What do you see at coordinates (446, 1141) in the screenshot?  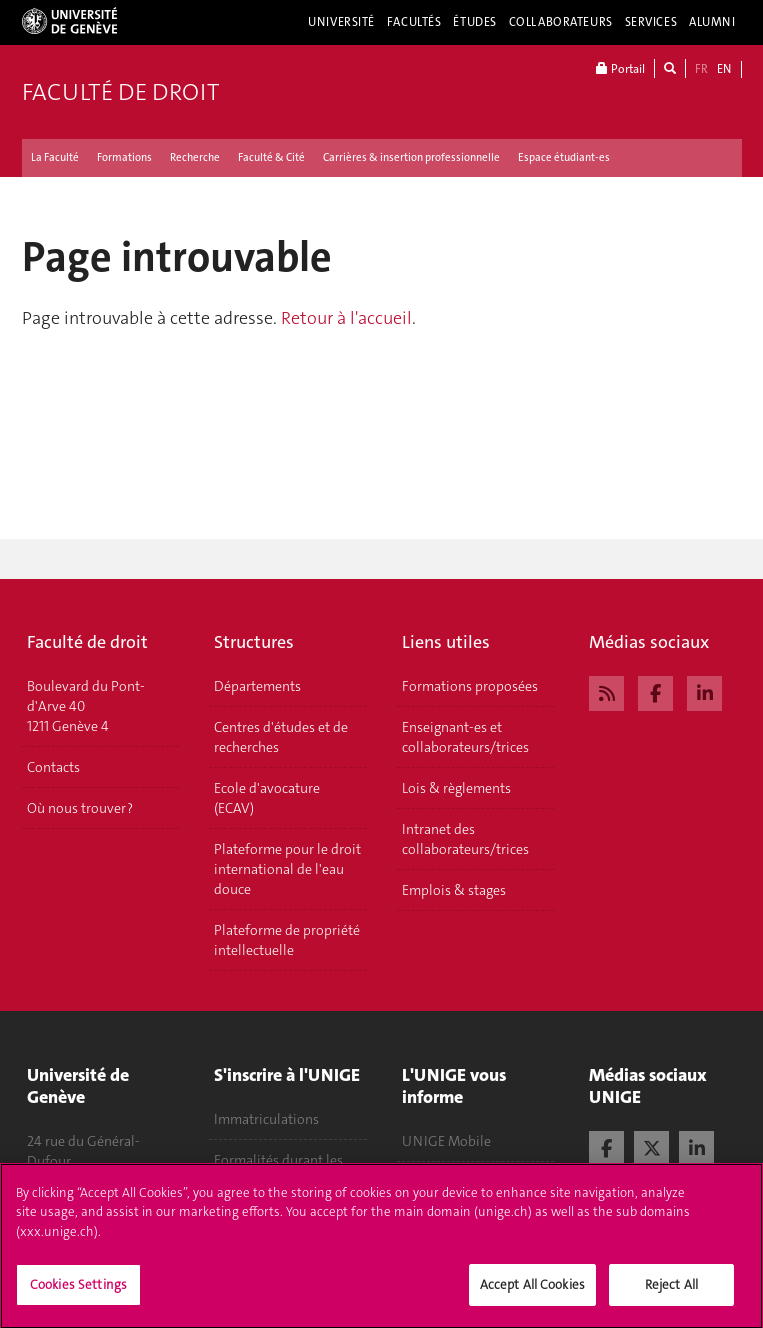 I see `UNIGE Mobile` at bounding box center [446, 1141].